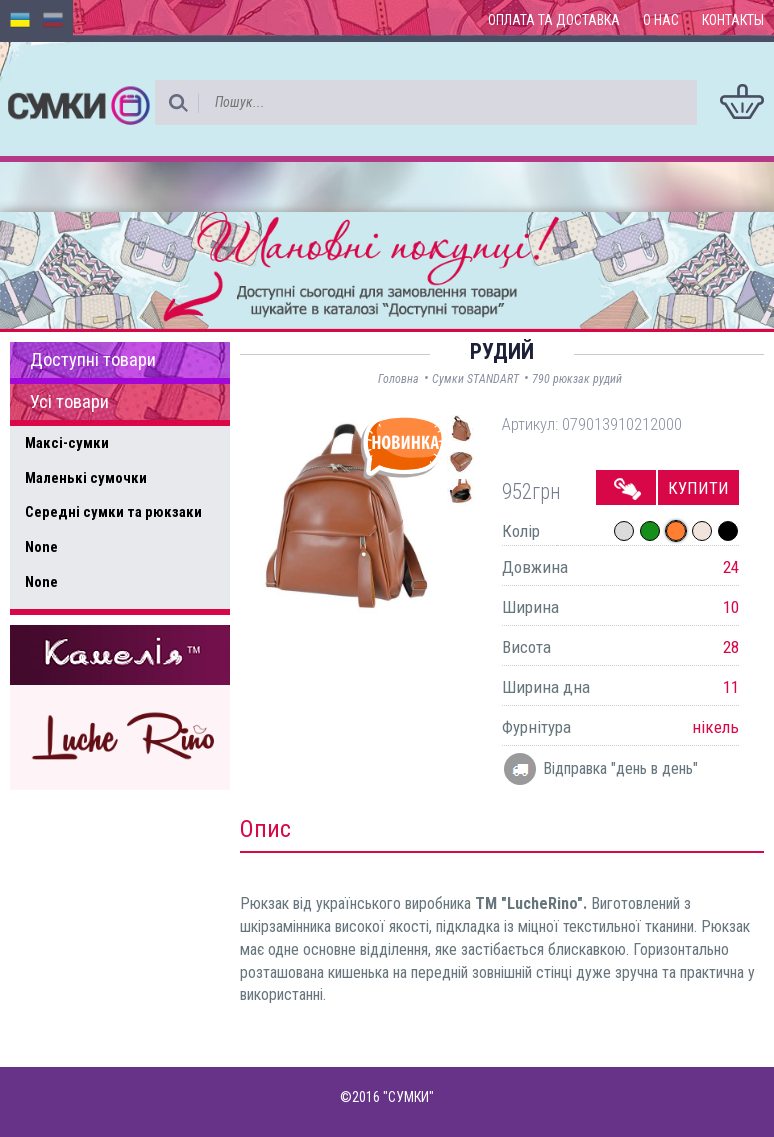 The image size is (774, 1137). What do you see at coordinates (398, 379) in the screenshot?
I see `Головна` at bounding box center [398, 379].